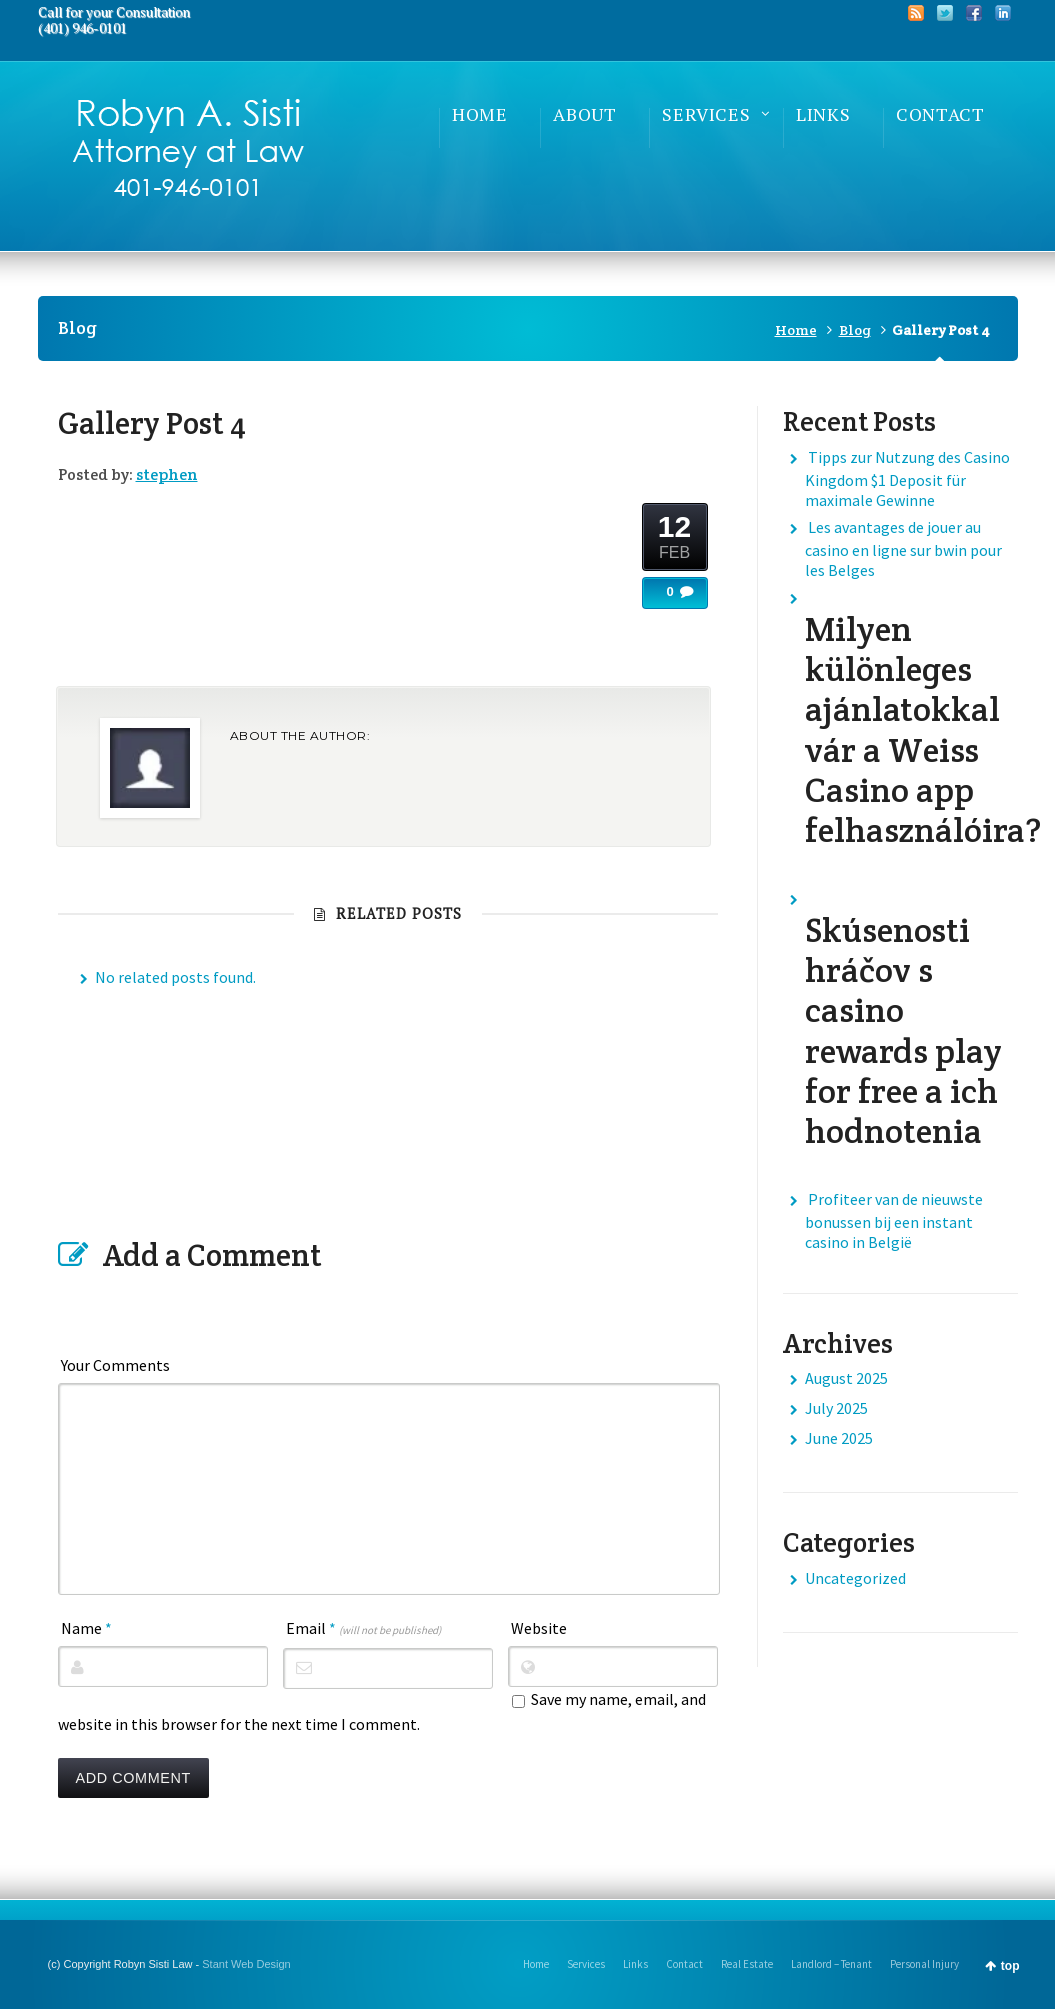  Describe the element at coordinates (86, 1628) in the screenshot. I see `Name` at that location.